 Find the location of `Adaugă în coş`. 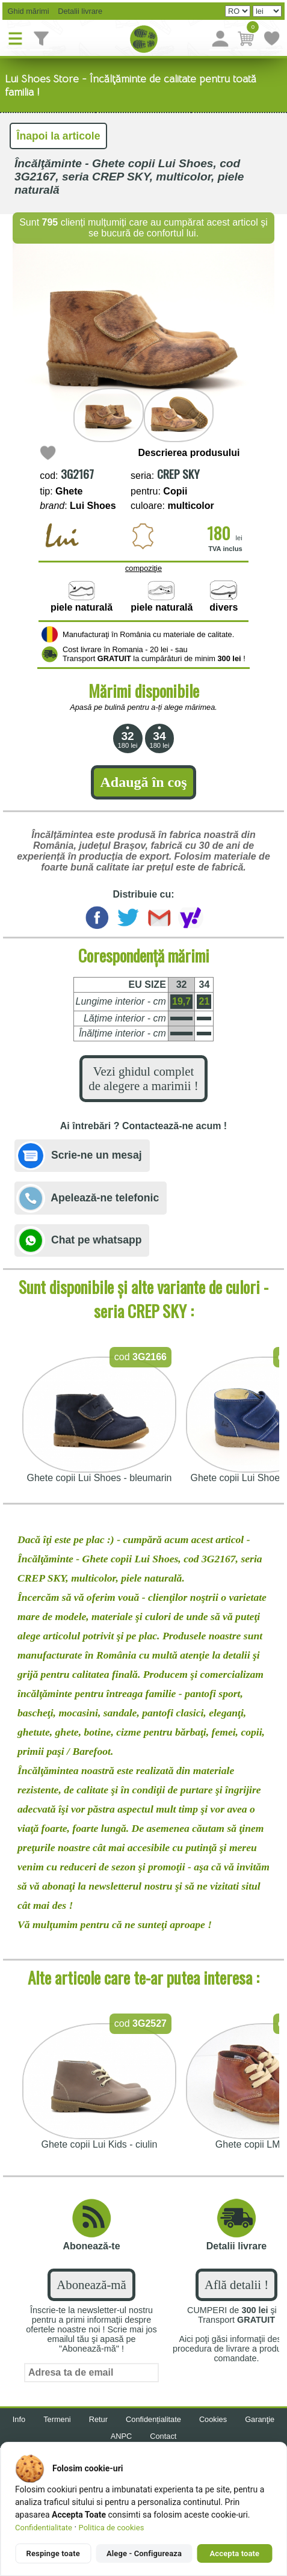

Adaugă în coş is located at coordinates (143, 782).